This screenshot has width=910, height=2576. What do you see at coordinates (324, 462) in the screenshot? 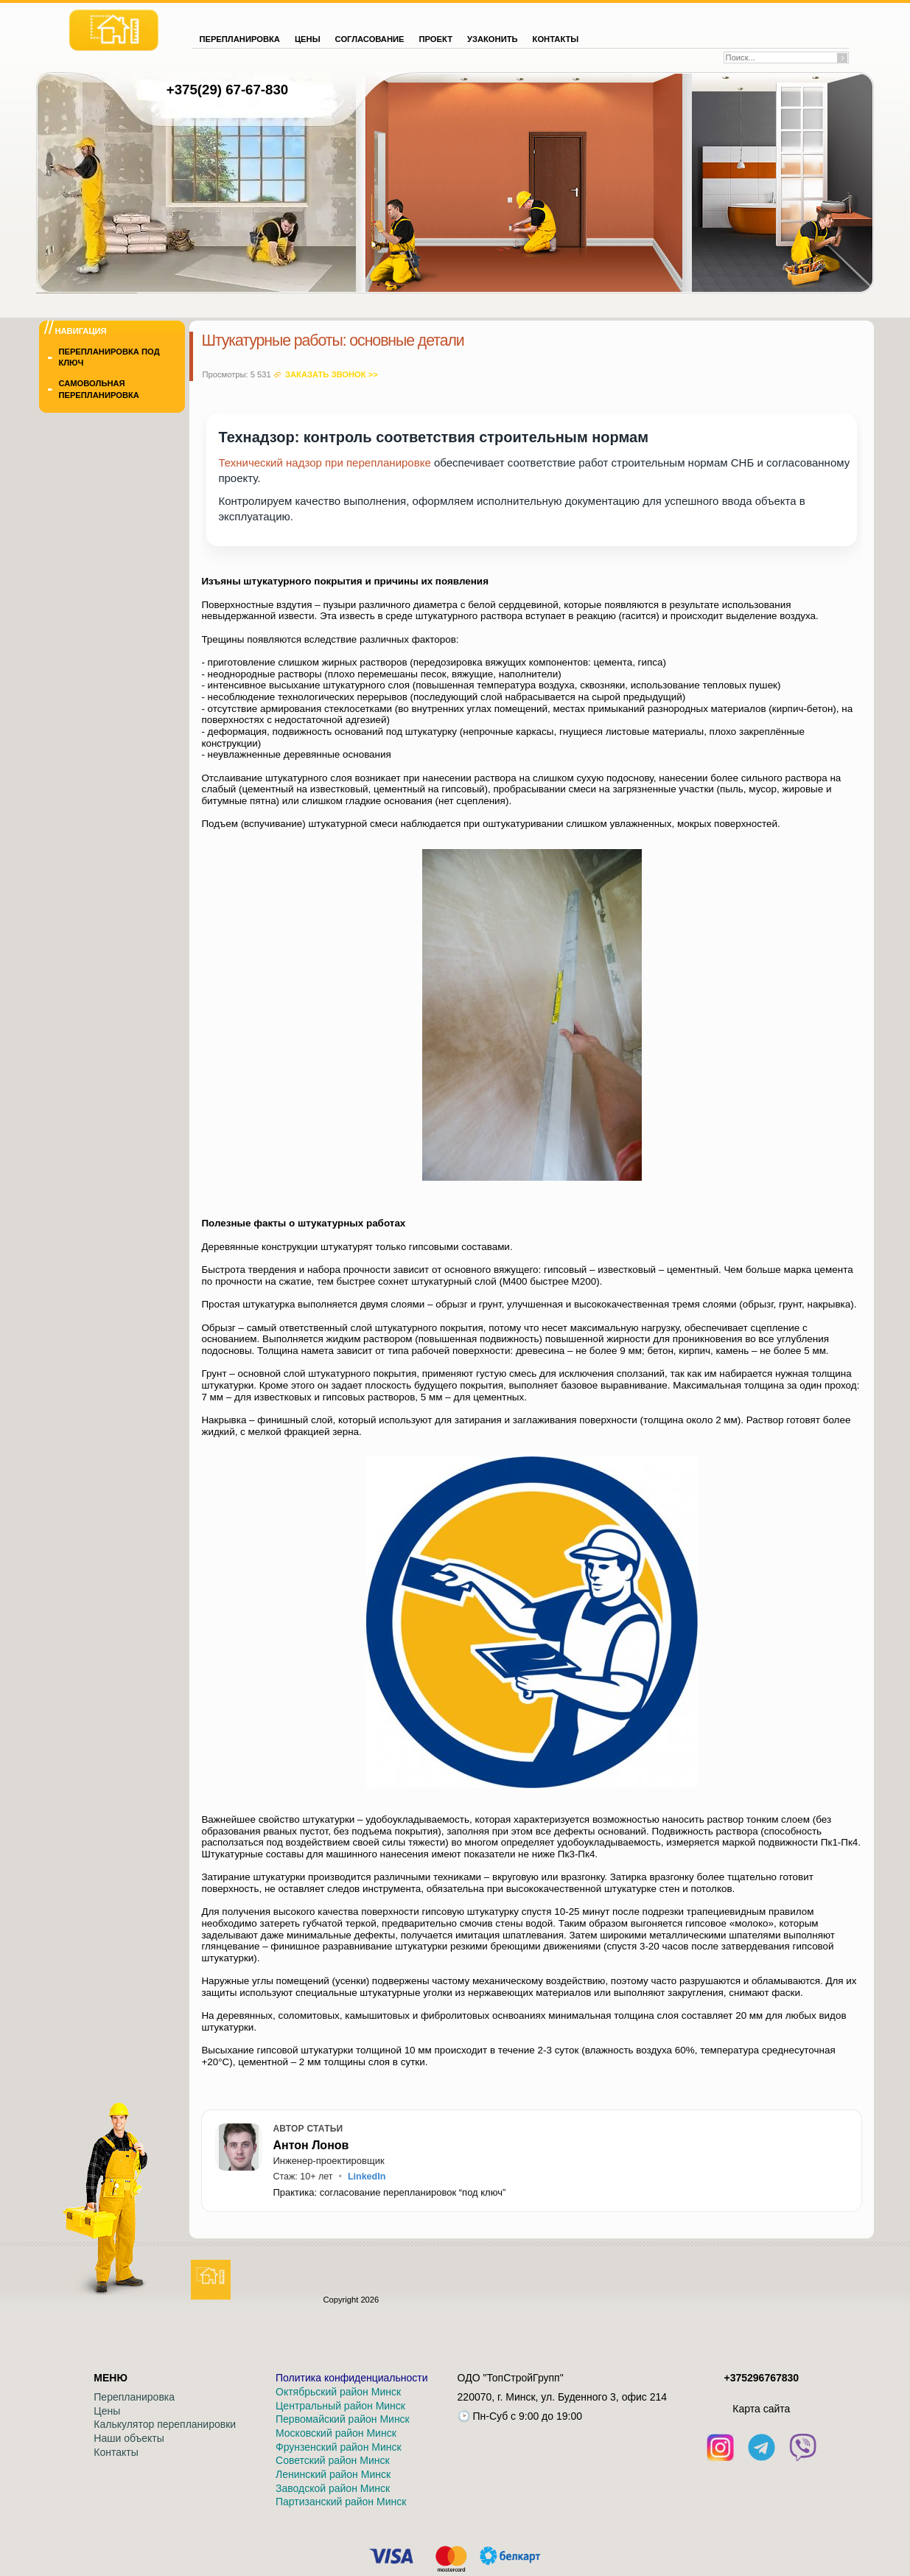
I see `Технический надзор при перепланировке` at bounding box center [324, 462].